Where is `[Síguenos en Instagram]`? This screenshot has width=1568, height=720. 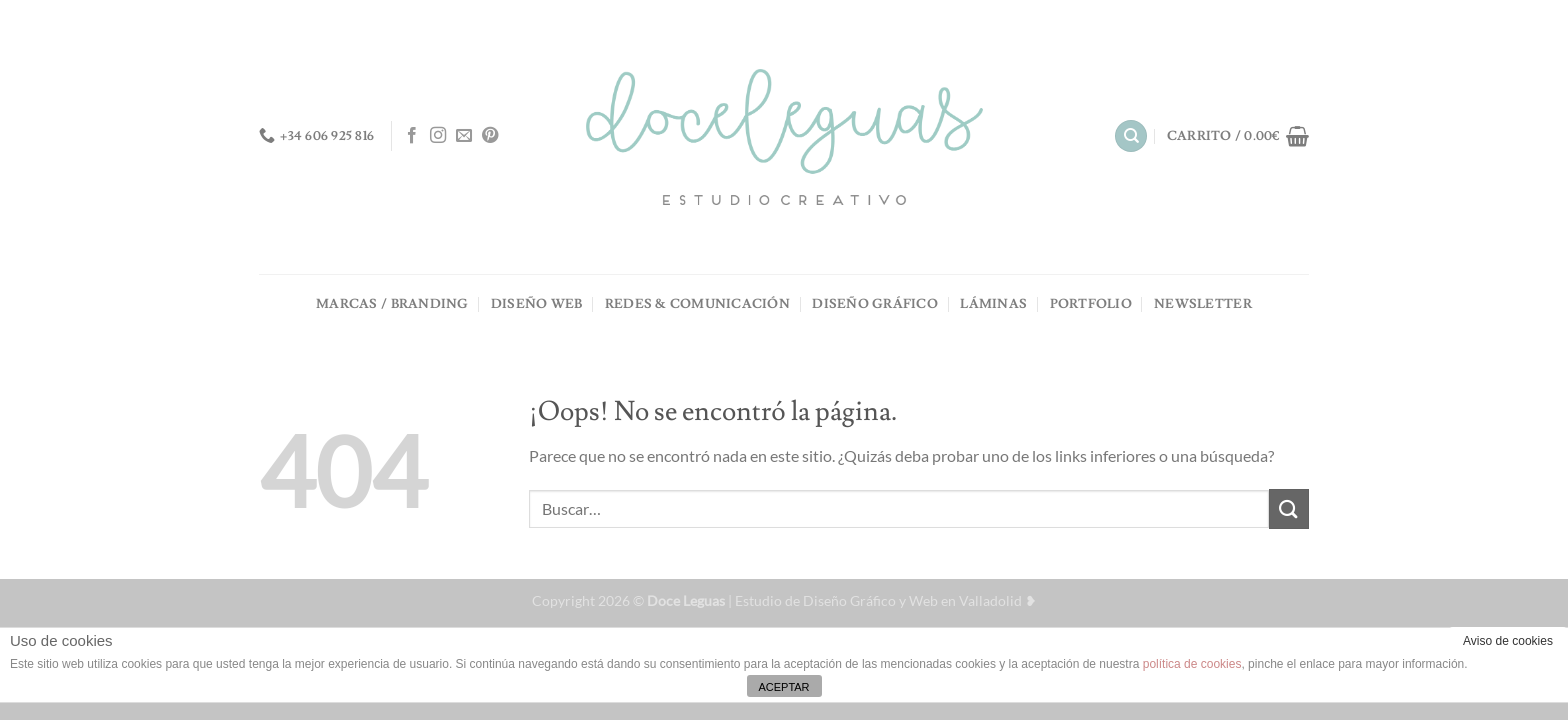
[Síguenos en Instagram] is located at coordinates (438, 136).